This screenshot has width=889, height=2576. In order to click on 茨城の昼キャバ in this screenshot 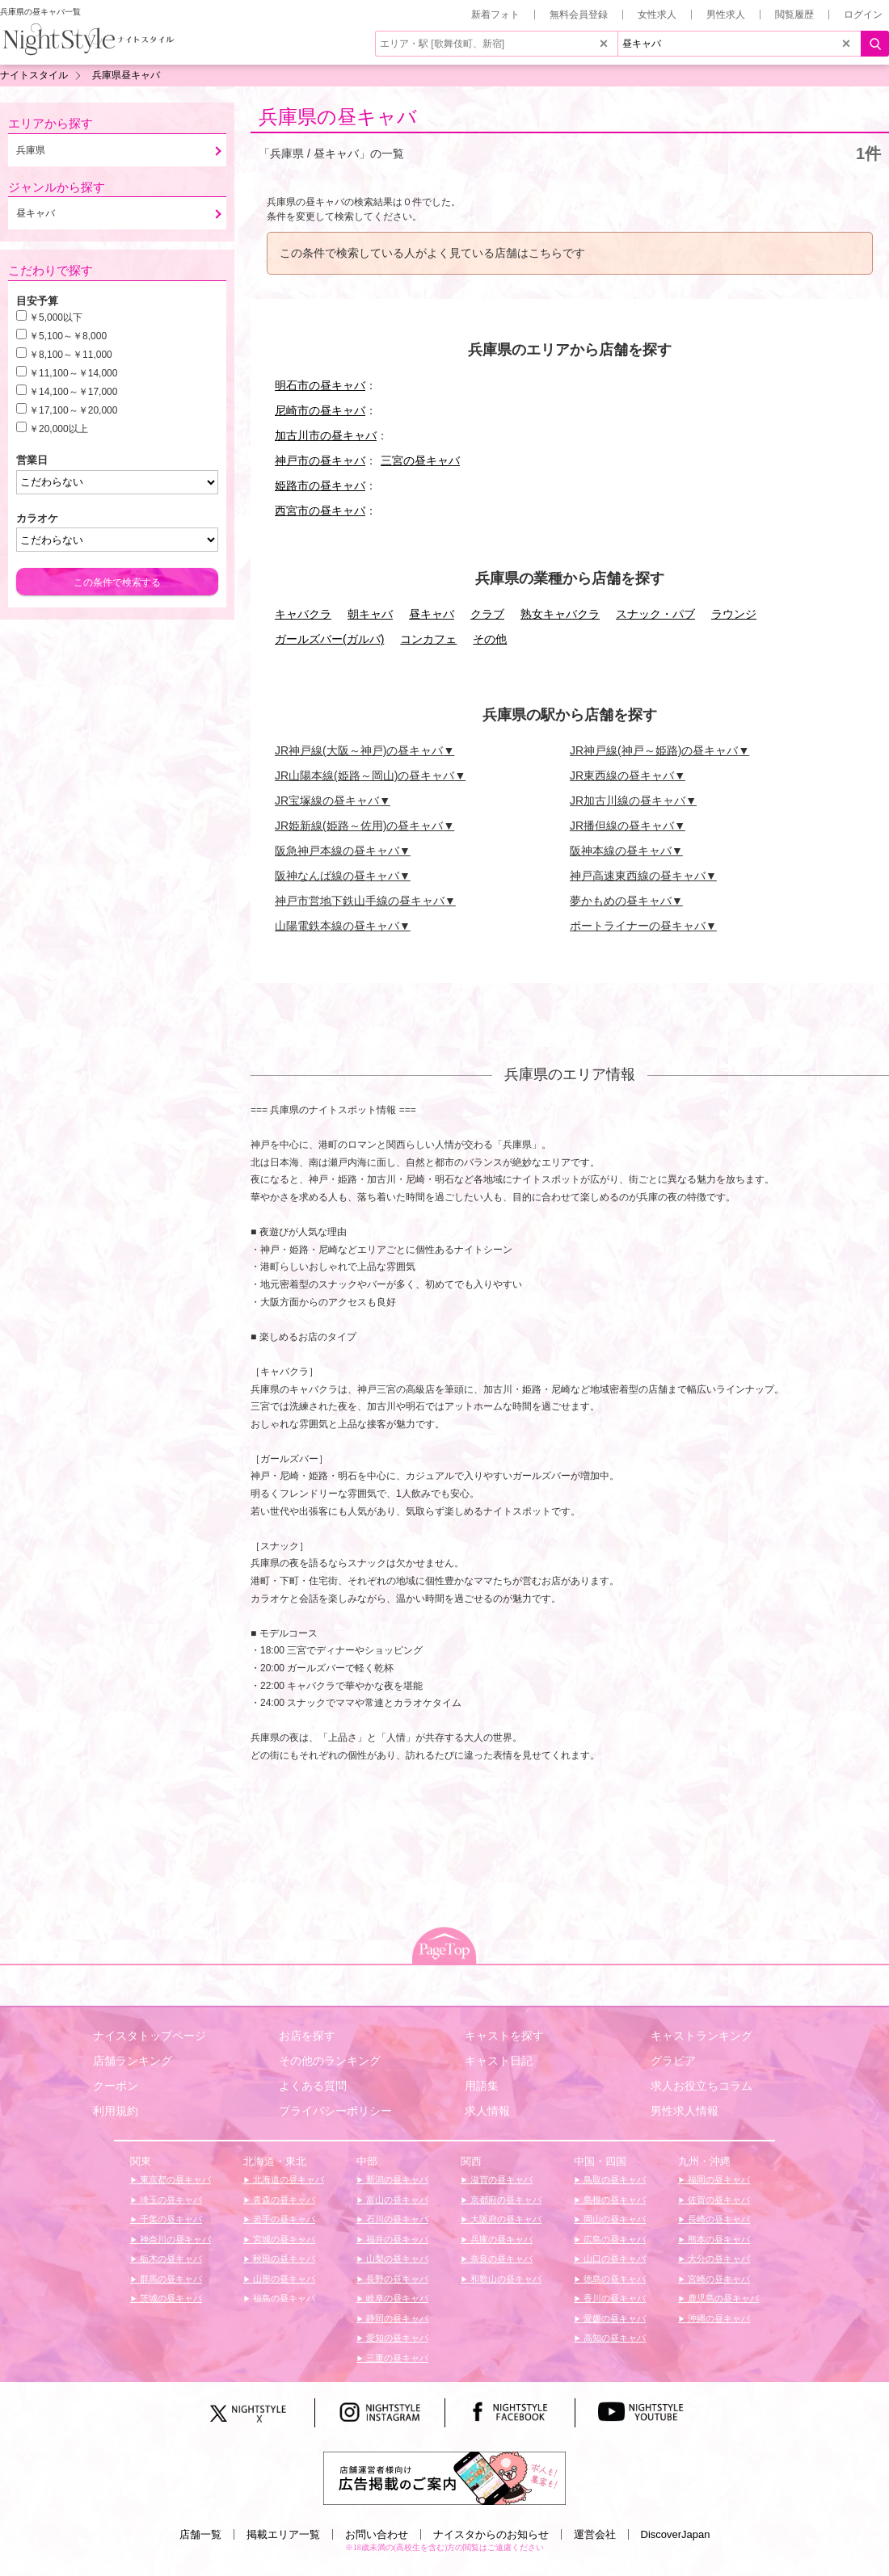, I will do `click(169, 2298)`.